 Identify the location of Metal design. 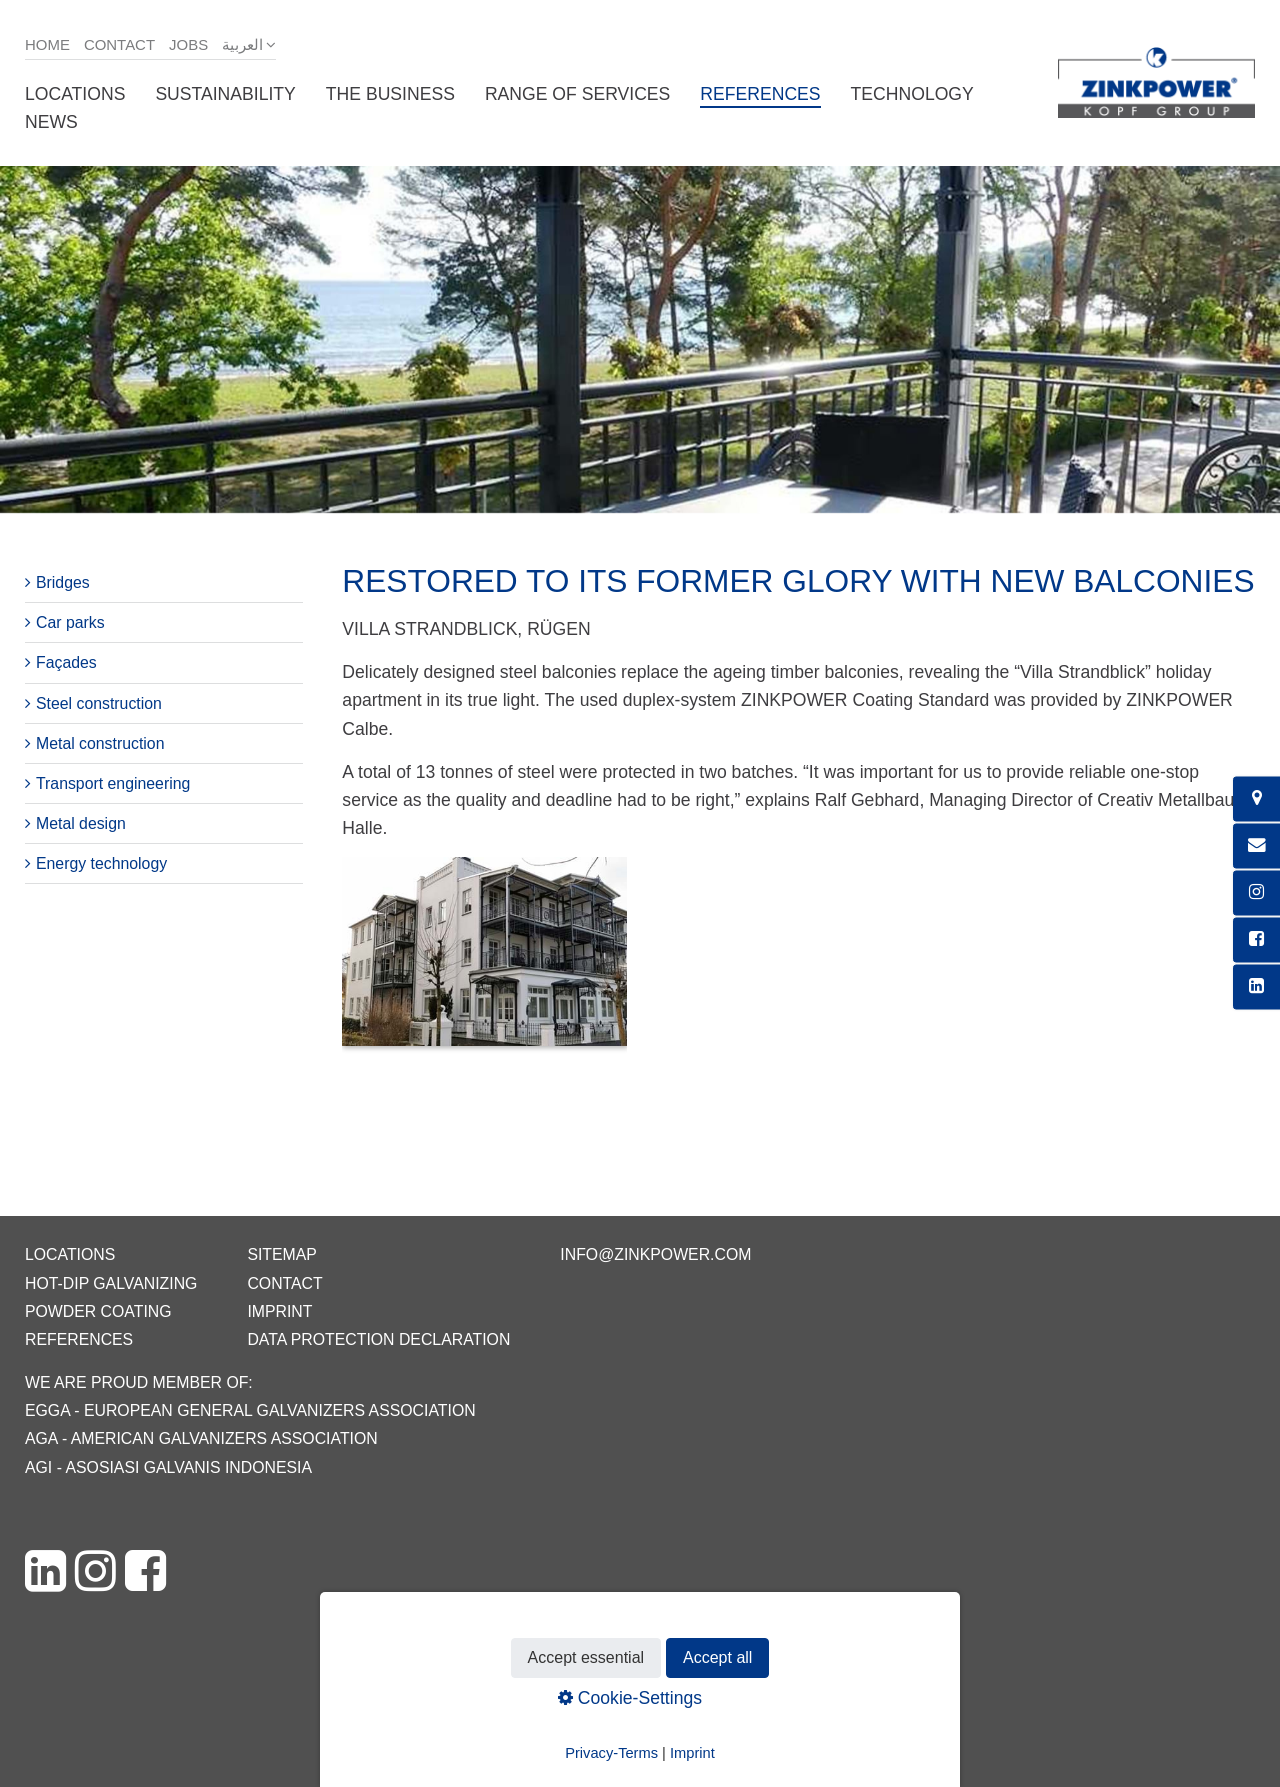
(81, 823).